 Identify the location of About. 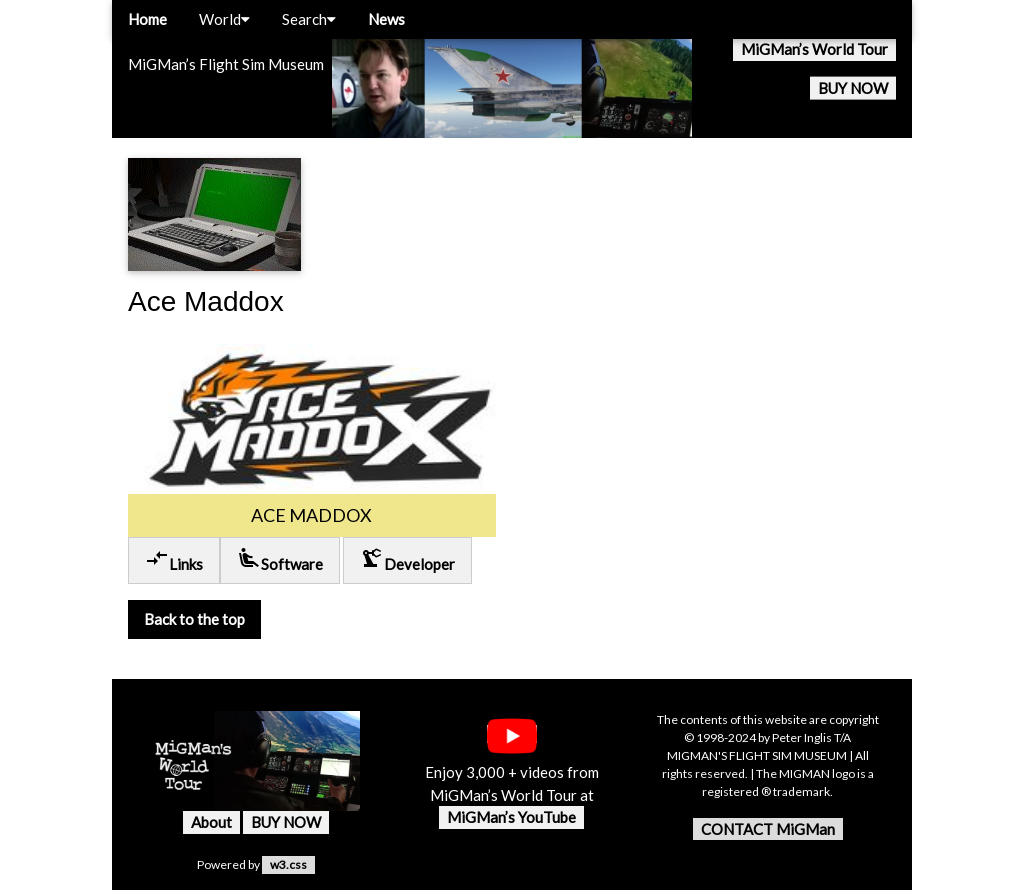
(211, 822).